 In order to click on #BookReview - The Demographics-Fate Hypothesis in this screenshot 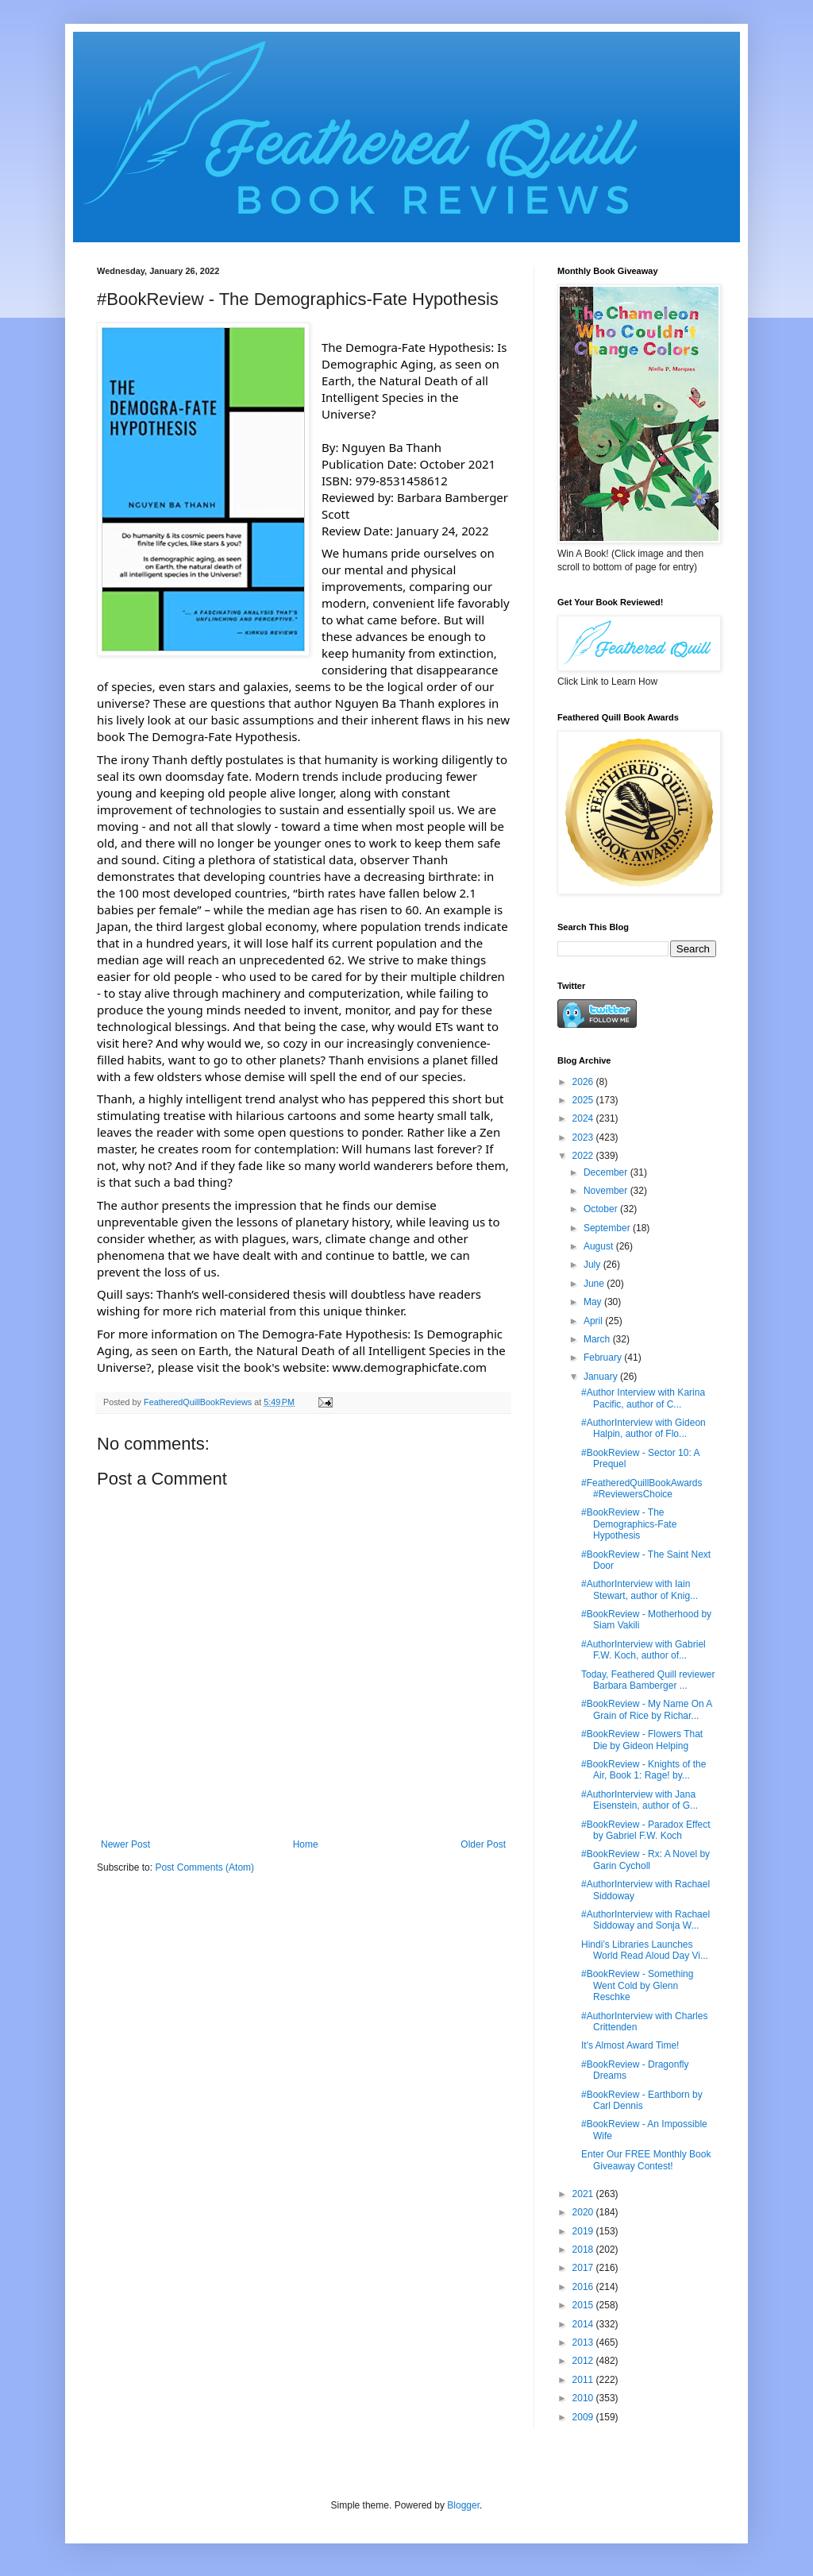, I will do `click(628, 1524)`.